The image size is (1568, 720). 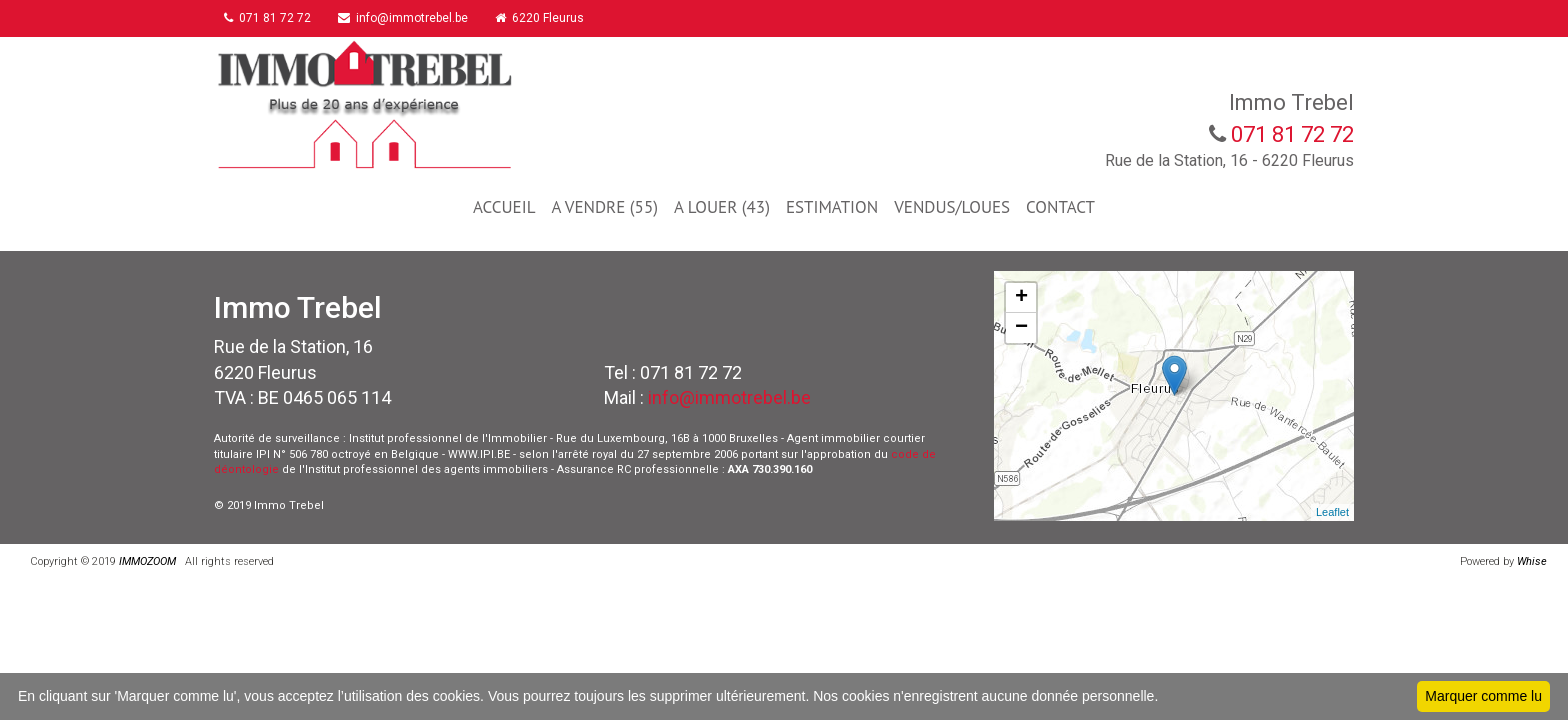 What do you see at coordinates (147, 561) in the screenshot?
I see `IMMOZOOM` at bounding box center [147, 561].